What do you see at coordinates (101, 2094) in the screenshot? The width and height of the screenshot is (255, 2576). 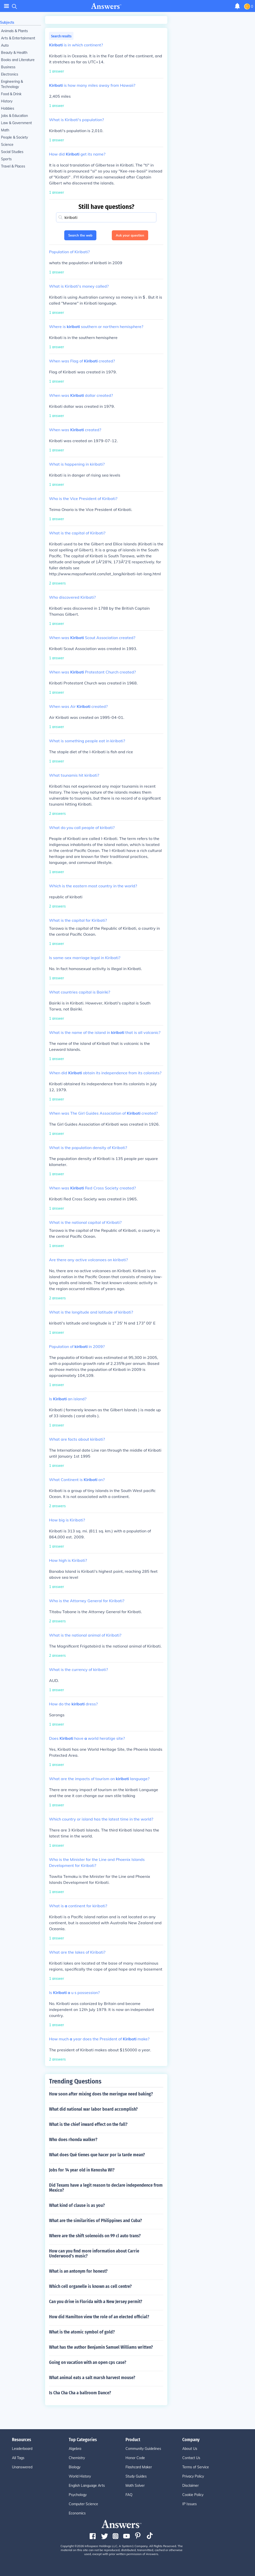 I see `How soon after mixing does the meringue need baking?` at bounding box center [101, 2094].